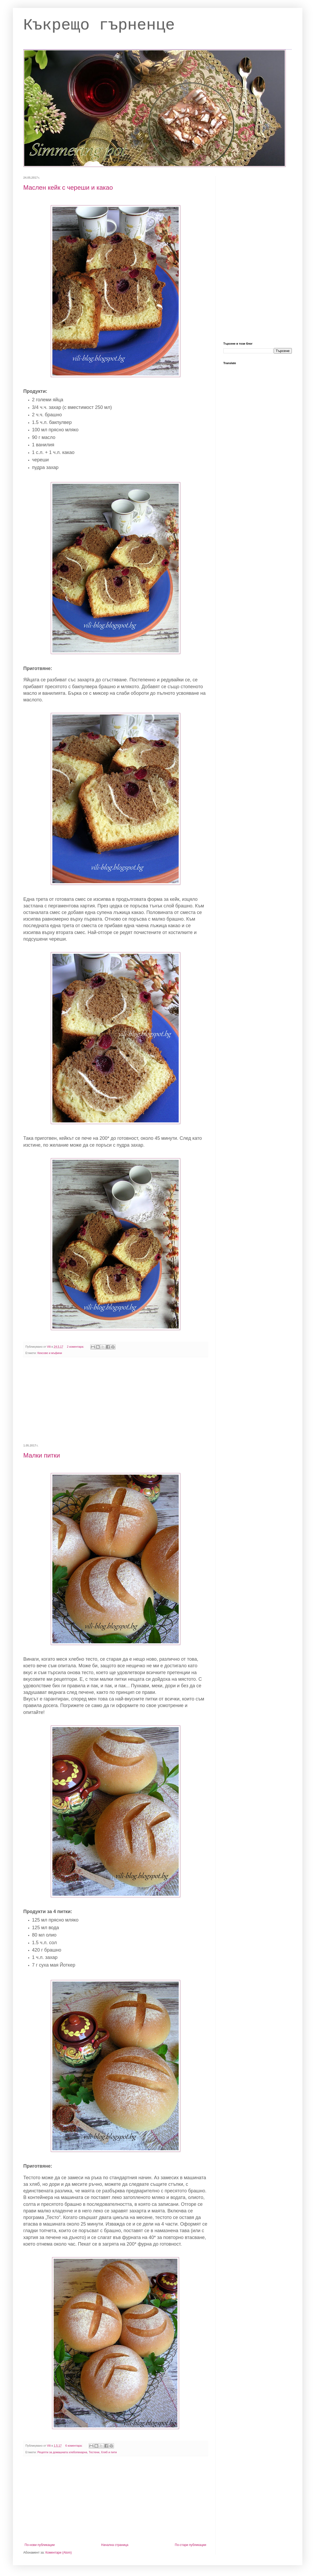  Describe the element at coordinates (114, 2545) in the screenshot. I see `Начална страница` at that location.